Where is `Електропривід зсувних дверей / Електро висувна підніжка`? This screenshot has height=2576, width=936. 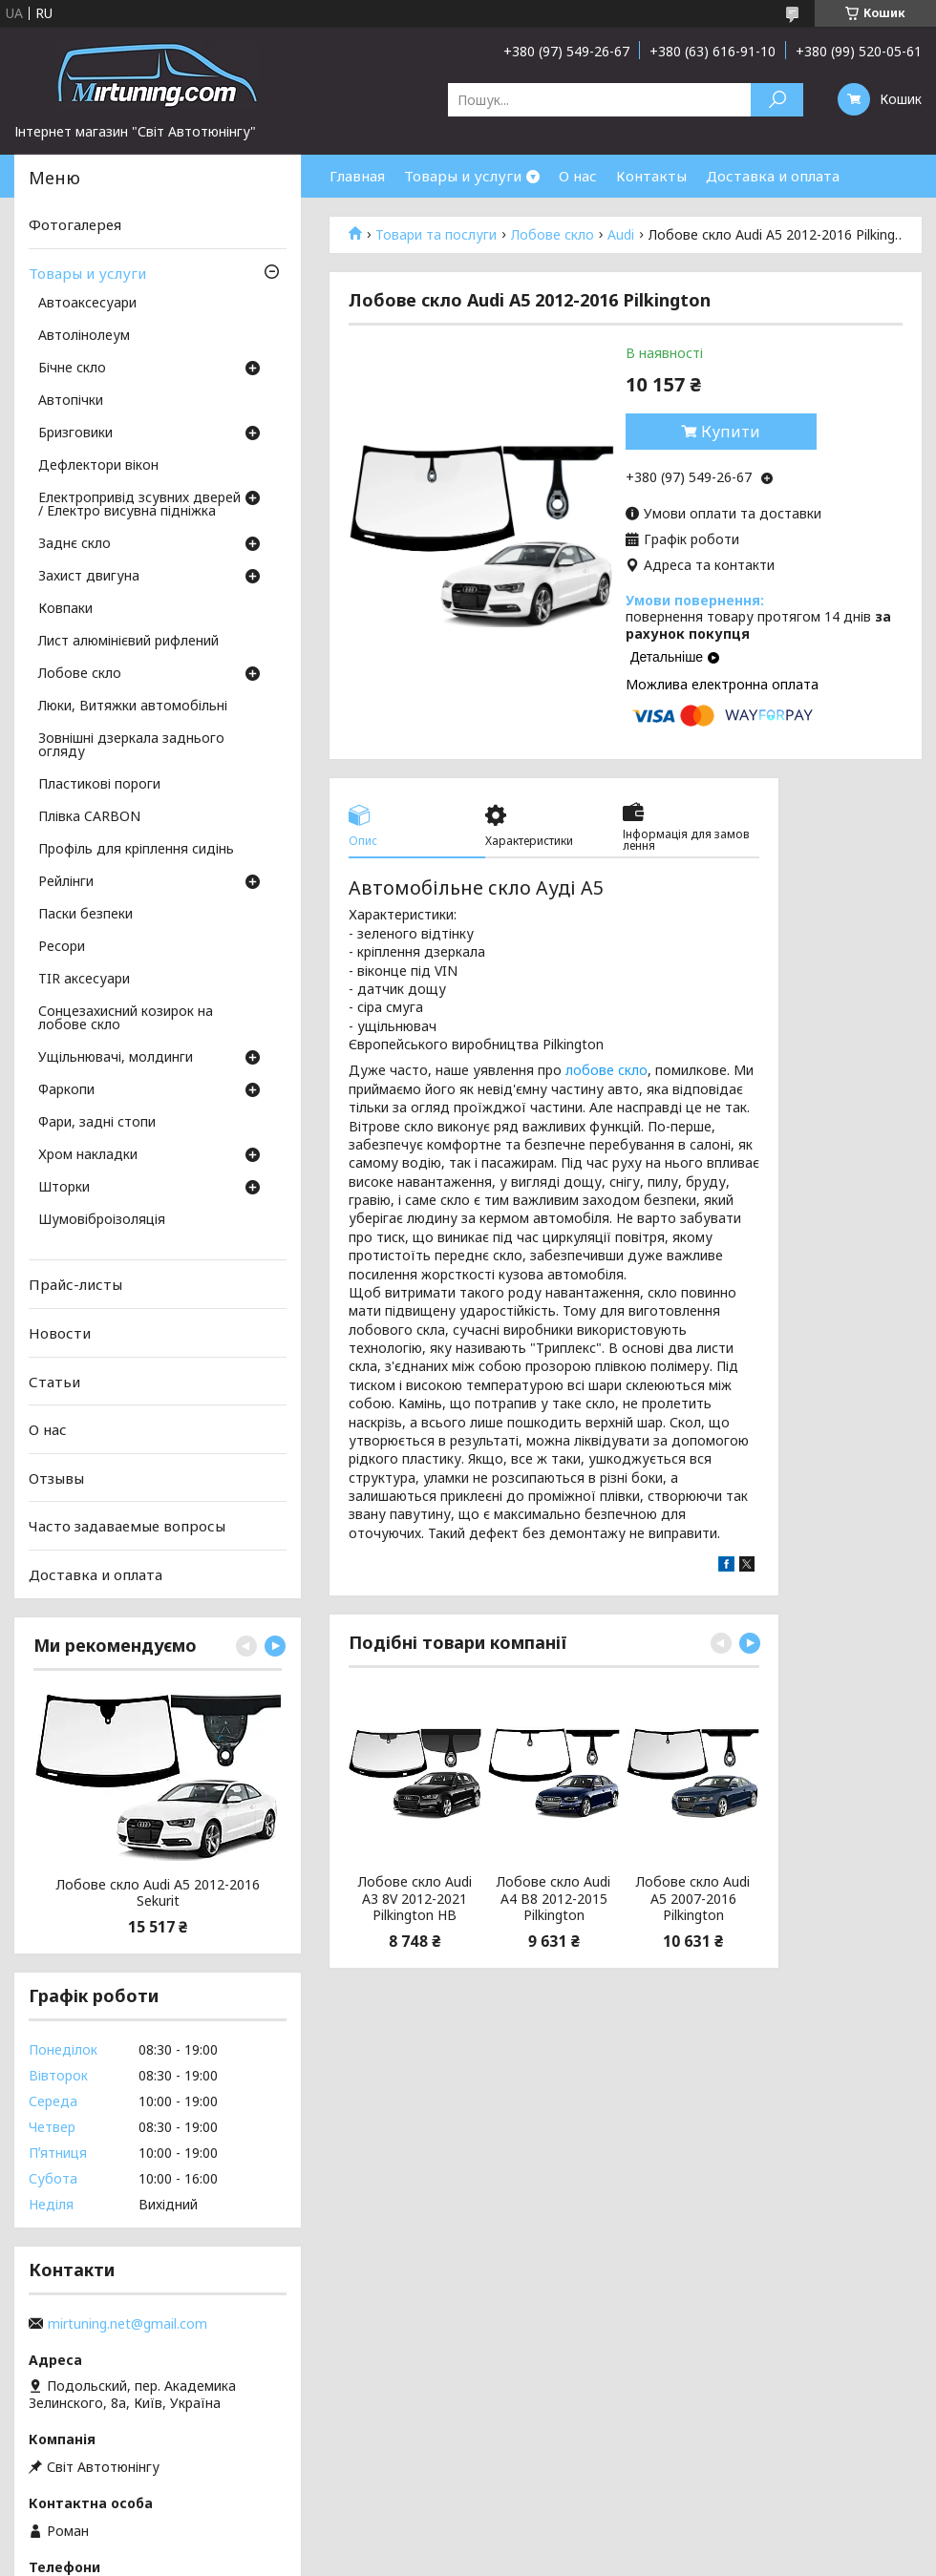 Електропривід зсувних дверей / Електро висувна підніжка is located at coordinates (139, 505).